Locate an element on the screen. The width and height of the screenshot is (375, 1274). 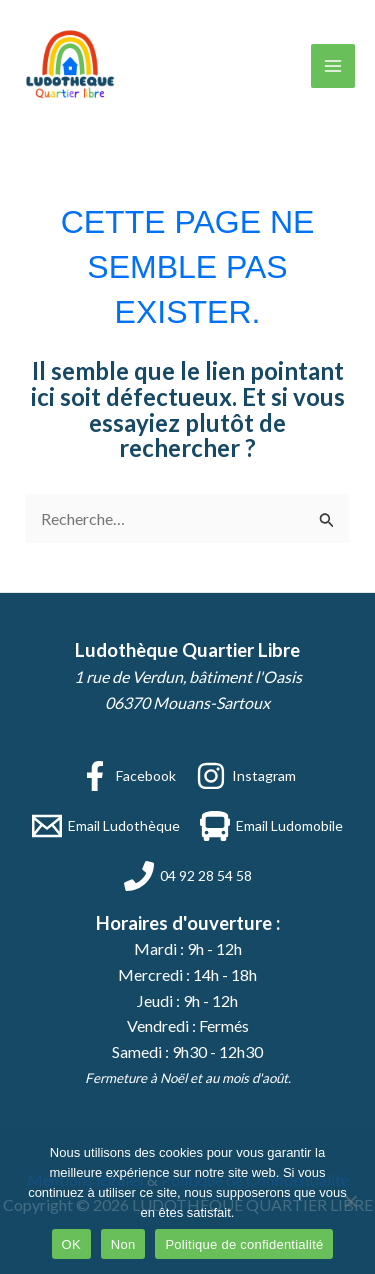
[Email Ludothèque] is located at coordinates (106, 826).